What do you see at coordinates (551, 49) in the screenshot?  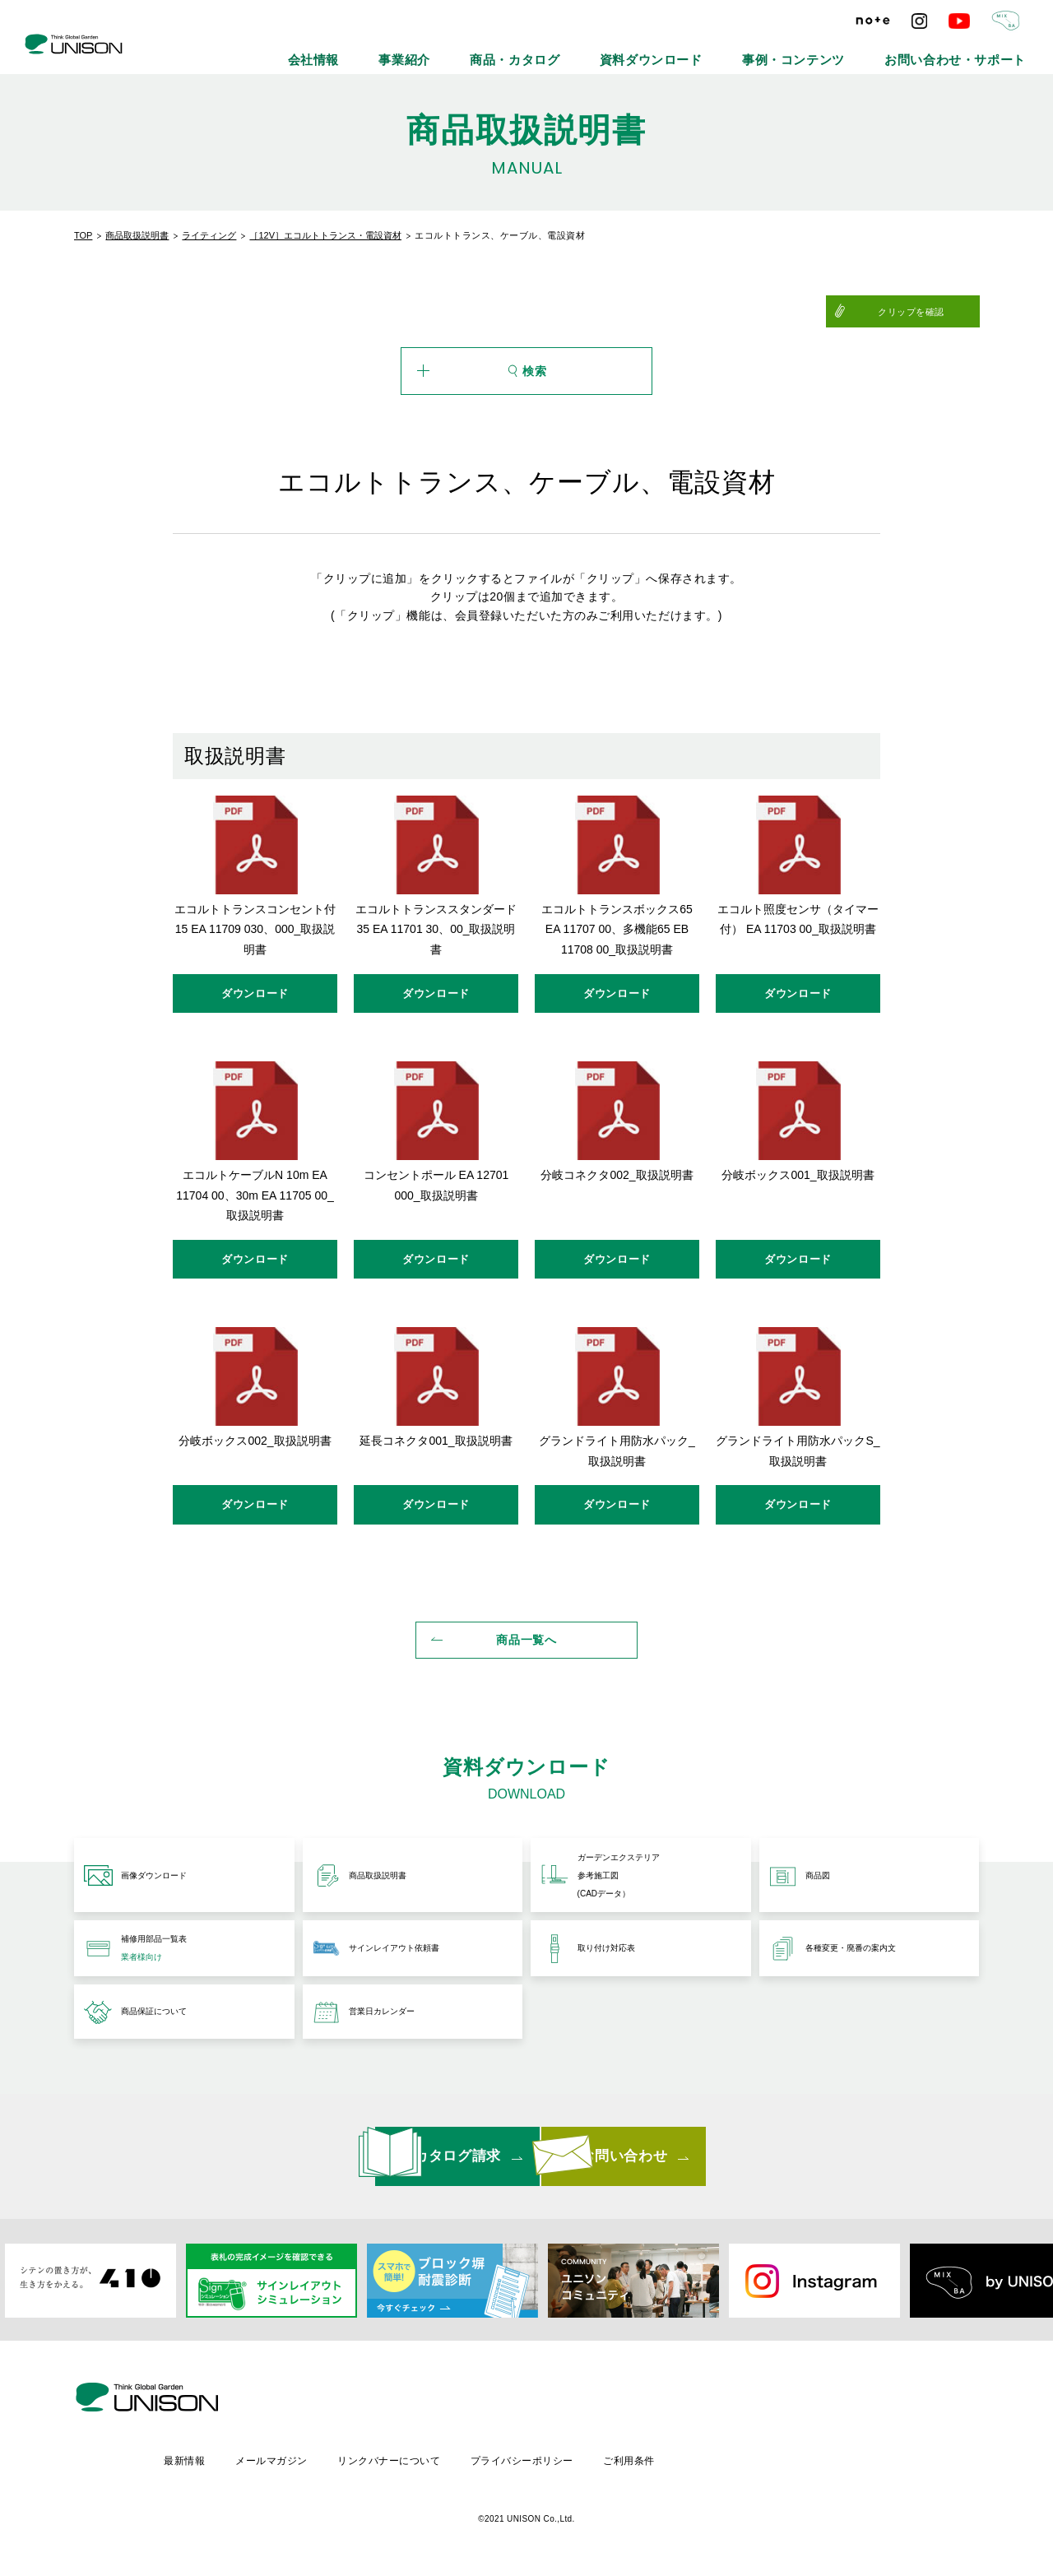 I see `事業紹介` at bounding box center [551, 49].